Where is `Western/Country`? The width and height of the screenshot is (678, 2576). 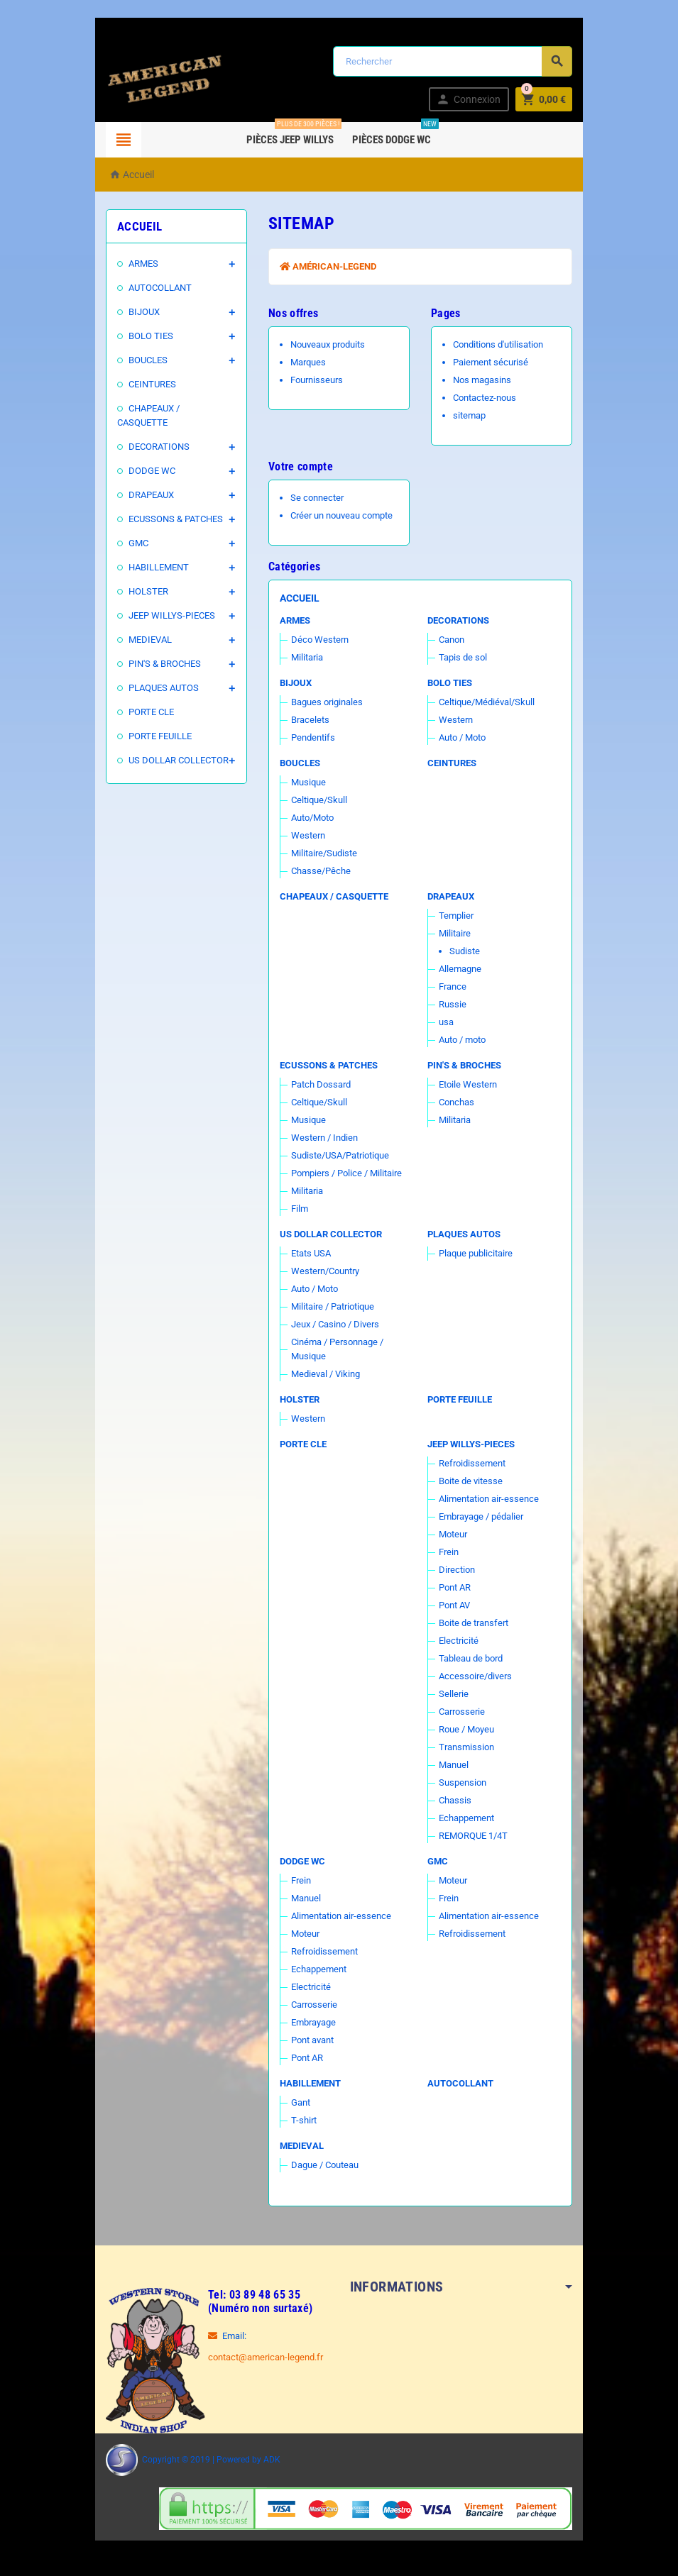 Western/Country is located at coordinates (322, 1271).